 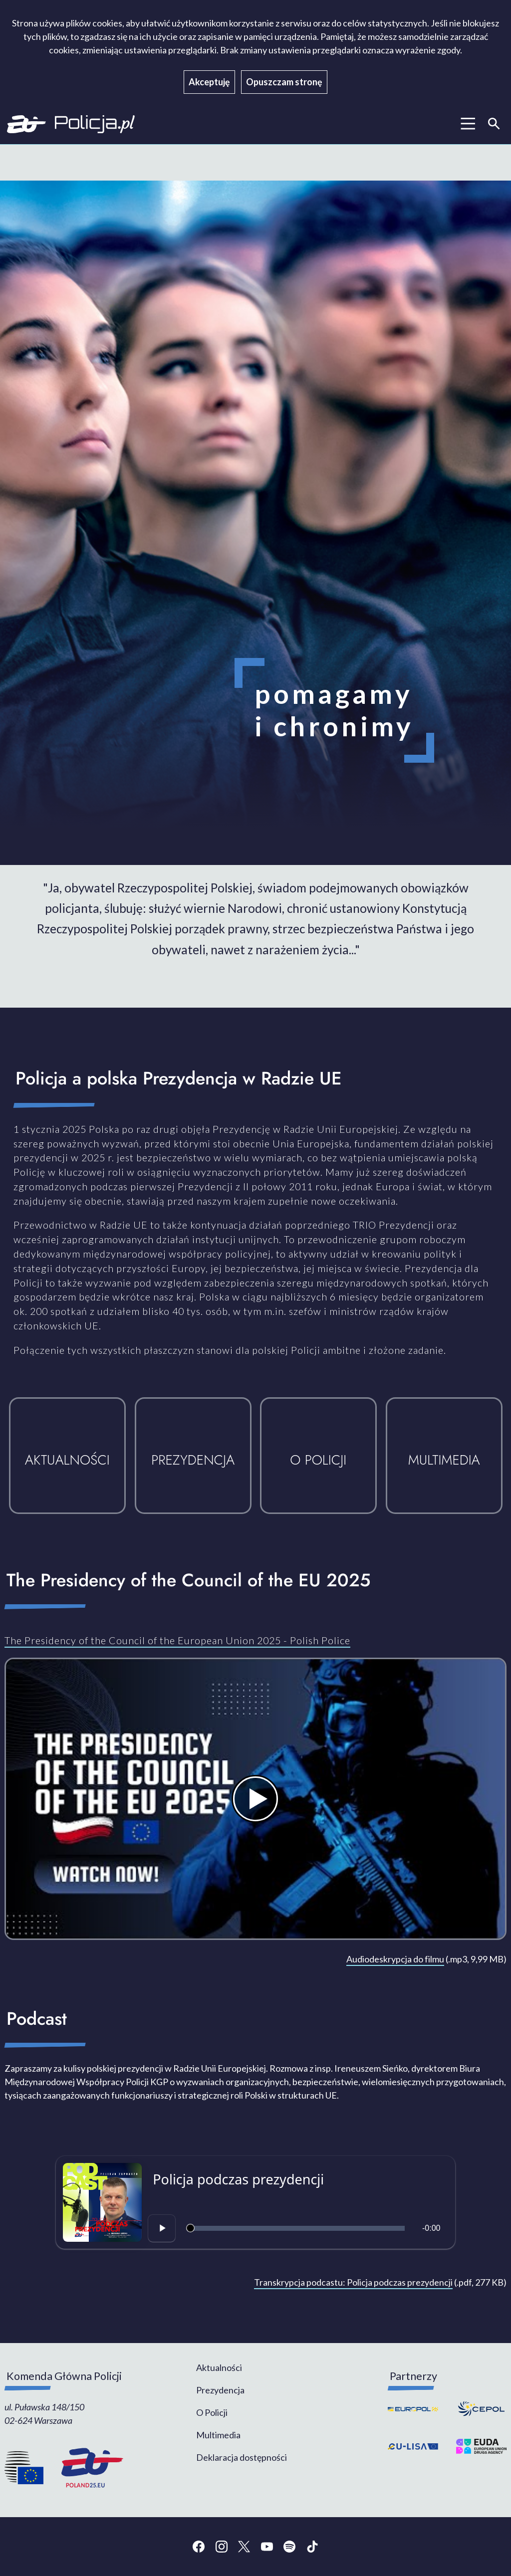 What do you see at coordinates (241, 2457) in the screenshot?
I see `Deklaracja dostępności [menuitem]` at bounding box center [241, 2457].